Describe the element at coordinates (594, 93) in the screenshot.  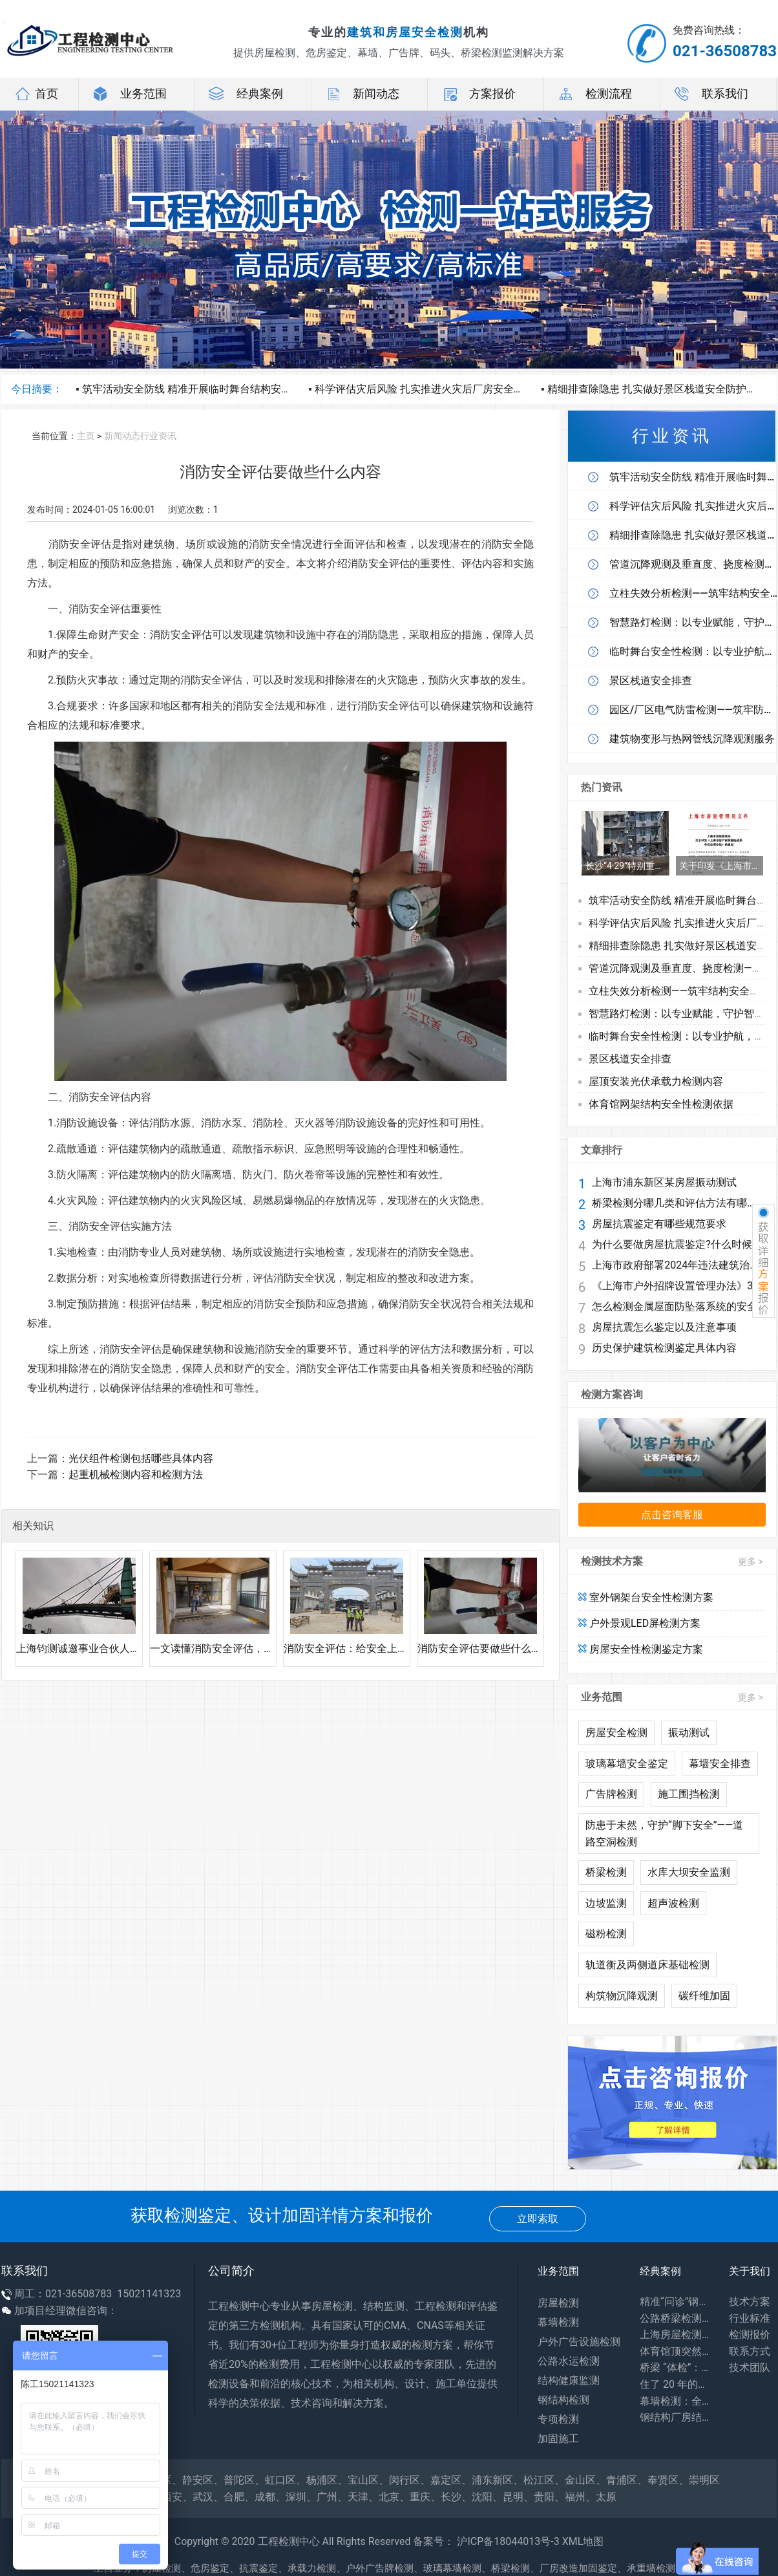
I see `检测流程` at that location.